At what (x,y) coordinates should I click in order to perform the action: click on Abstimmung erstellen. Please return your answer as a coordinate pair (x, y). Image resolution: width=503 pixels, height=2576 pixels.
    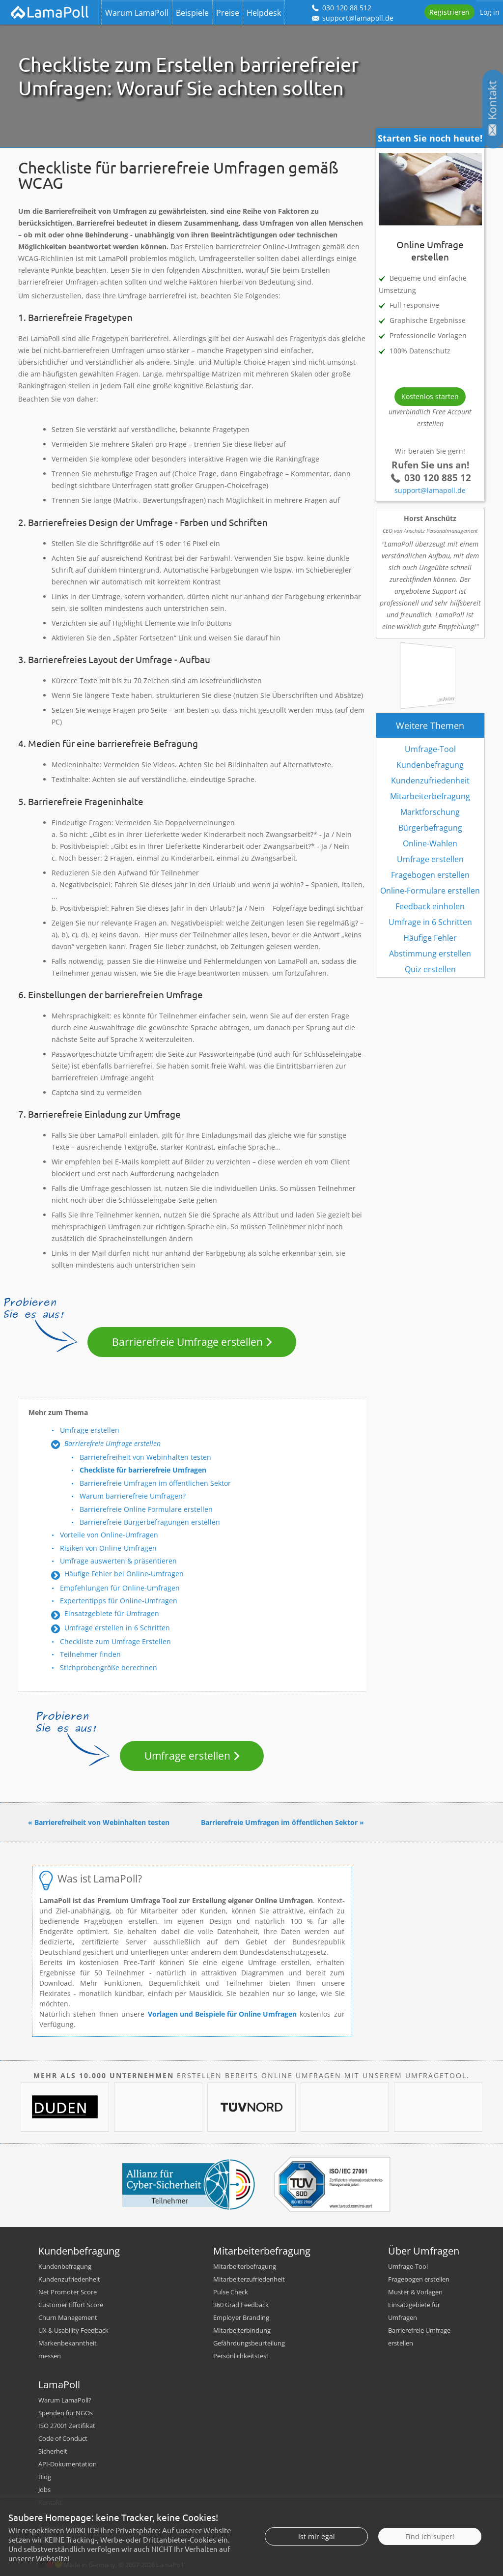
    Looking at the image, I should click on (430, 953).